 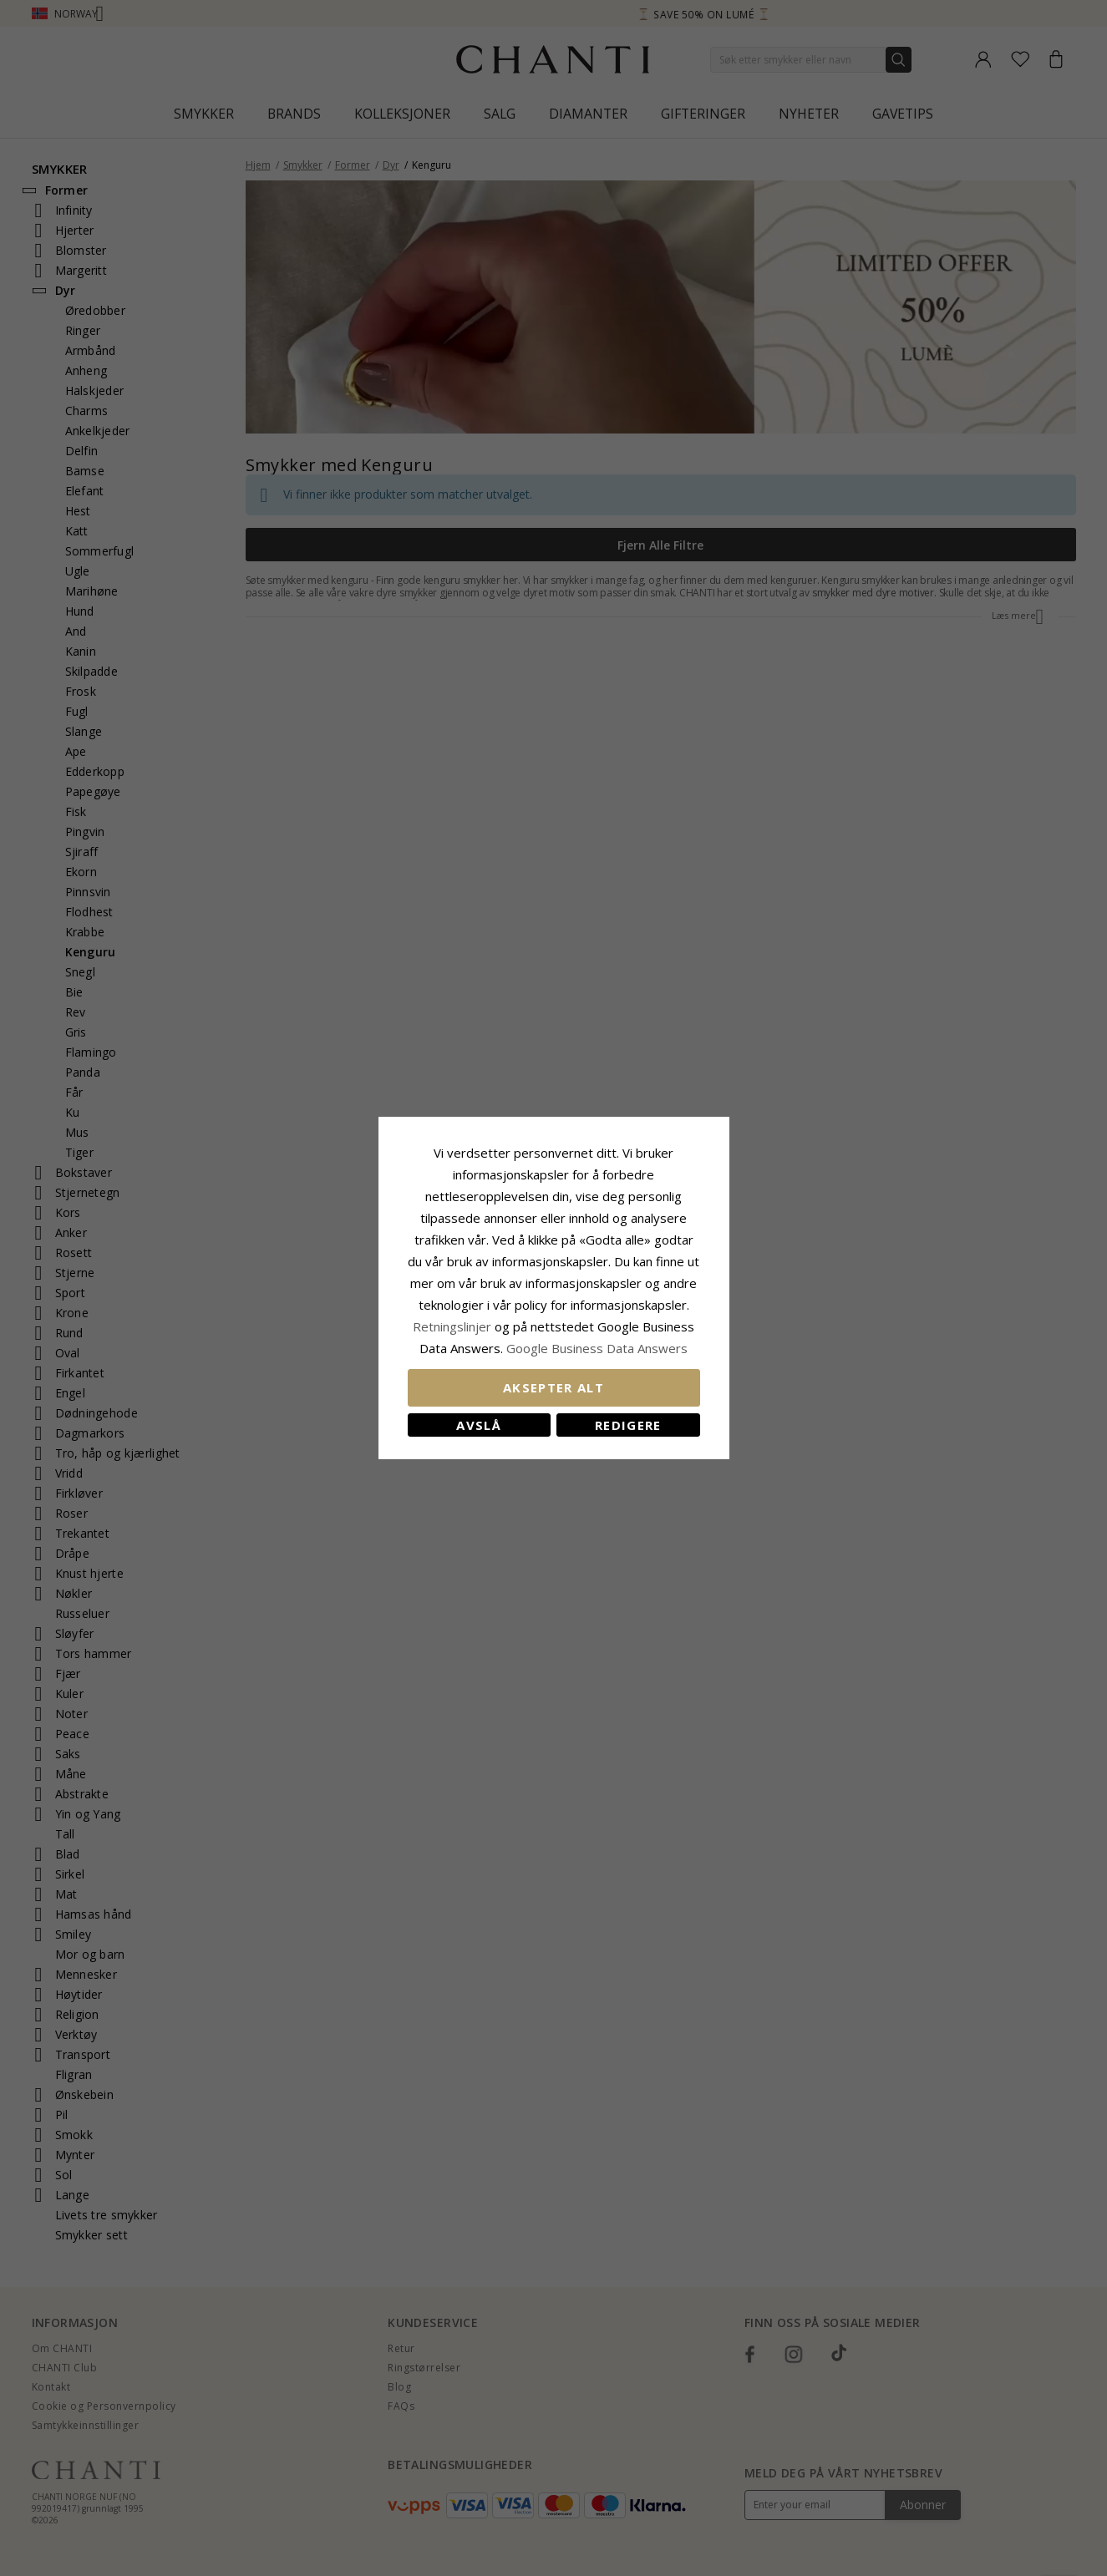 What do you see at coordinates (628, 1425) in the screenshot?
I see `Redigere` at bounding box center [628, 1425].